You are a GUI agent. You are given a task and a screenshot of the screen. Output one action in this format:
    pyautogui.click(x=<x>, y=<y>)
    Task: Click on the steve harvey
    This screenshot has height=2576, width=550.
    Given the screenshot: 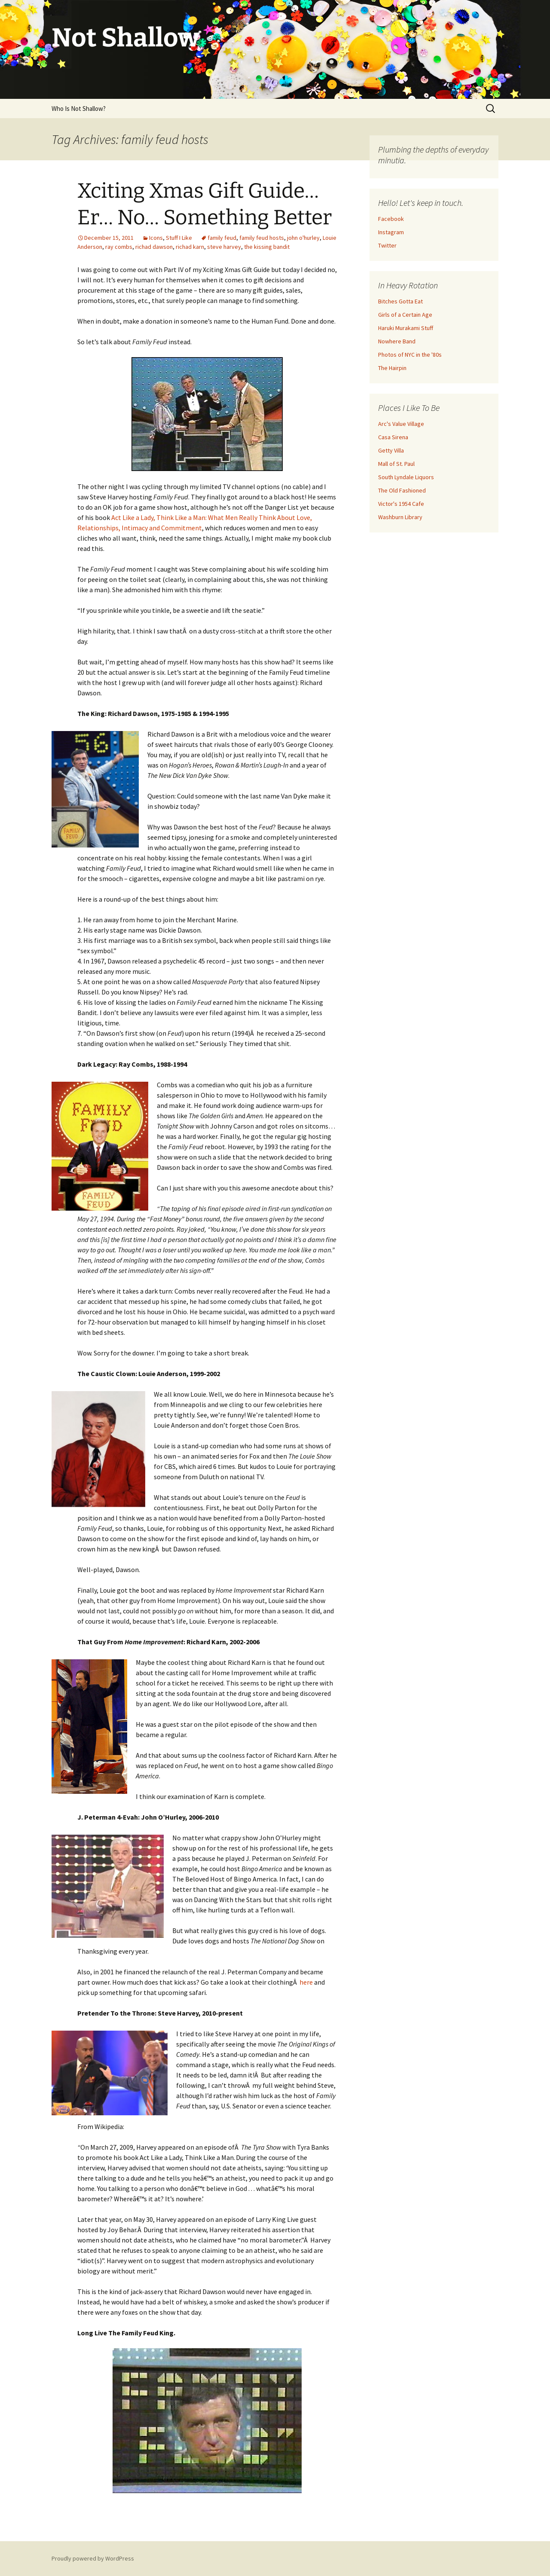 What is the action you would take?
    pyautogui.click(x=224, y=247)
    